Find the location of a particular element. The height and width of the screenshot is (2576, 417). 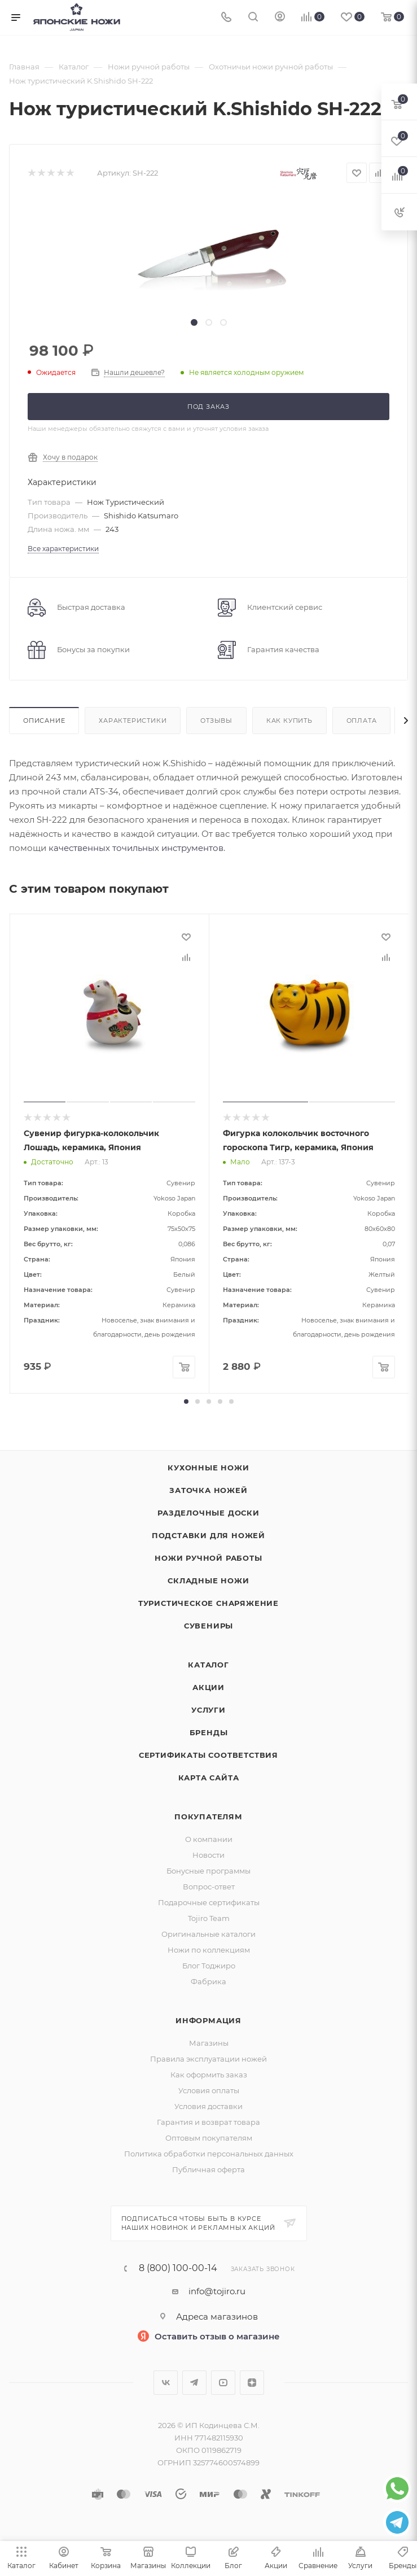

Отзывы is located at coordinates (216, 720).